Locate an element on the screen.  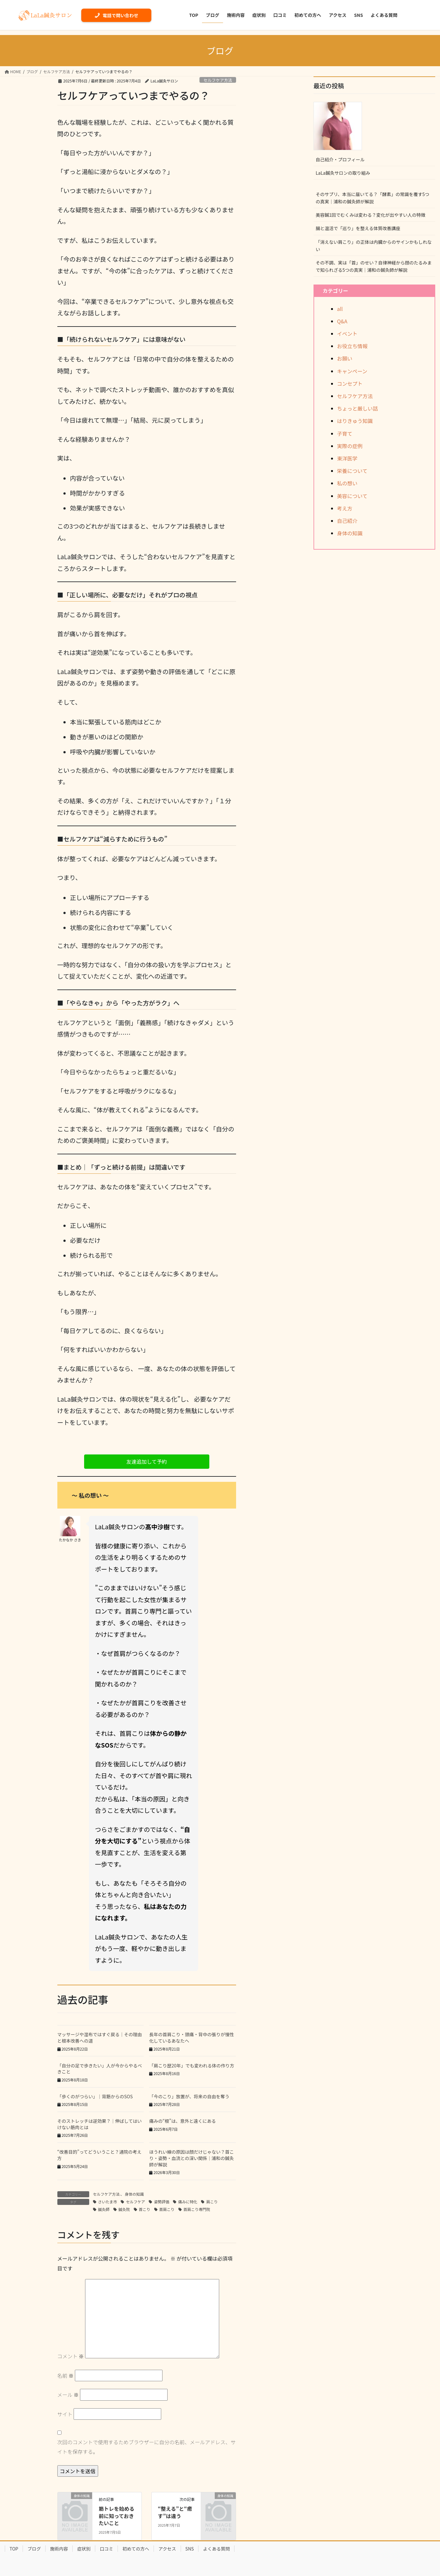
「今のこり」放置が、将来の自由を奪う is located at coordinates (189, 2096).